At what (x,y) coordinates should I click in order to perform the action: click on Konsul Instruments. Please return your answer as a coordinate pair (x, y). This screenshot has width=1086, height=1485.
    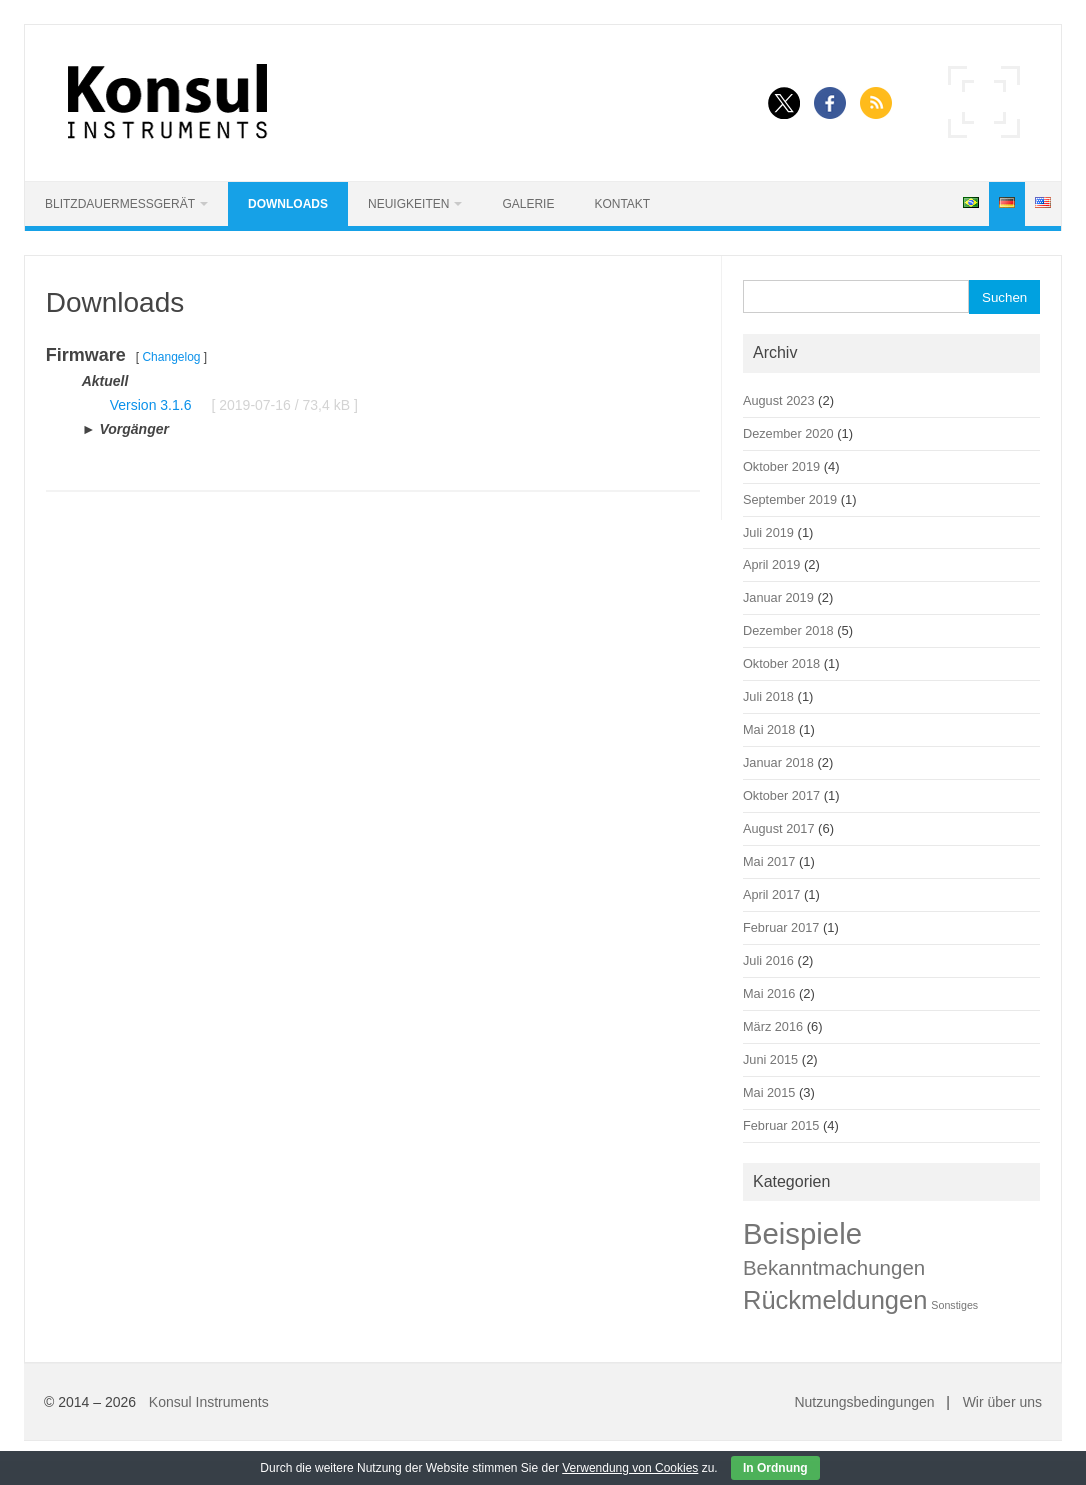
    Looking at the image, I should click on (209, 1402).